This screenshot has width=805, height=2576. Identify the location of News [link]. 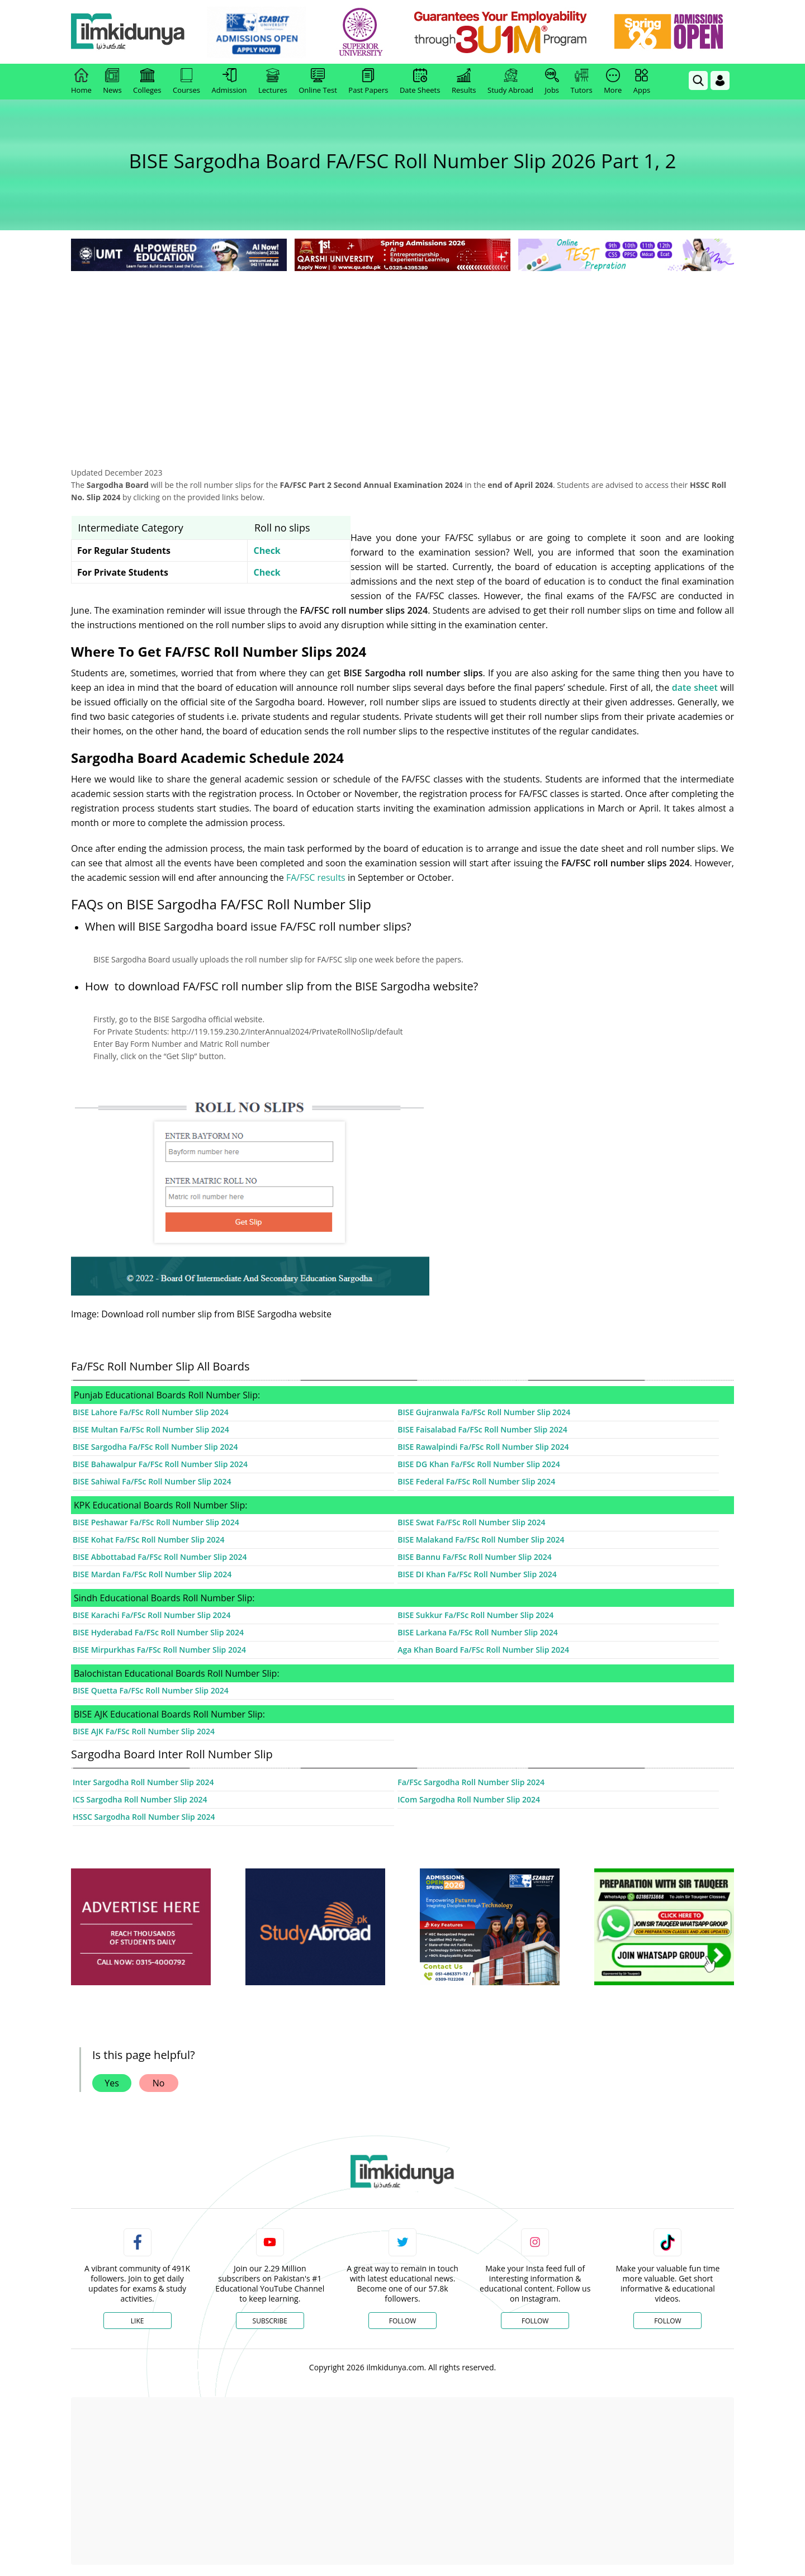
(112, 81).